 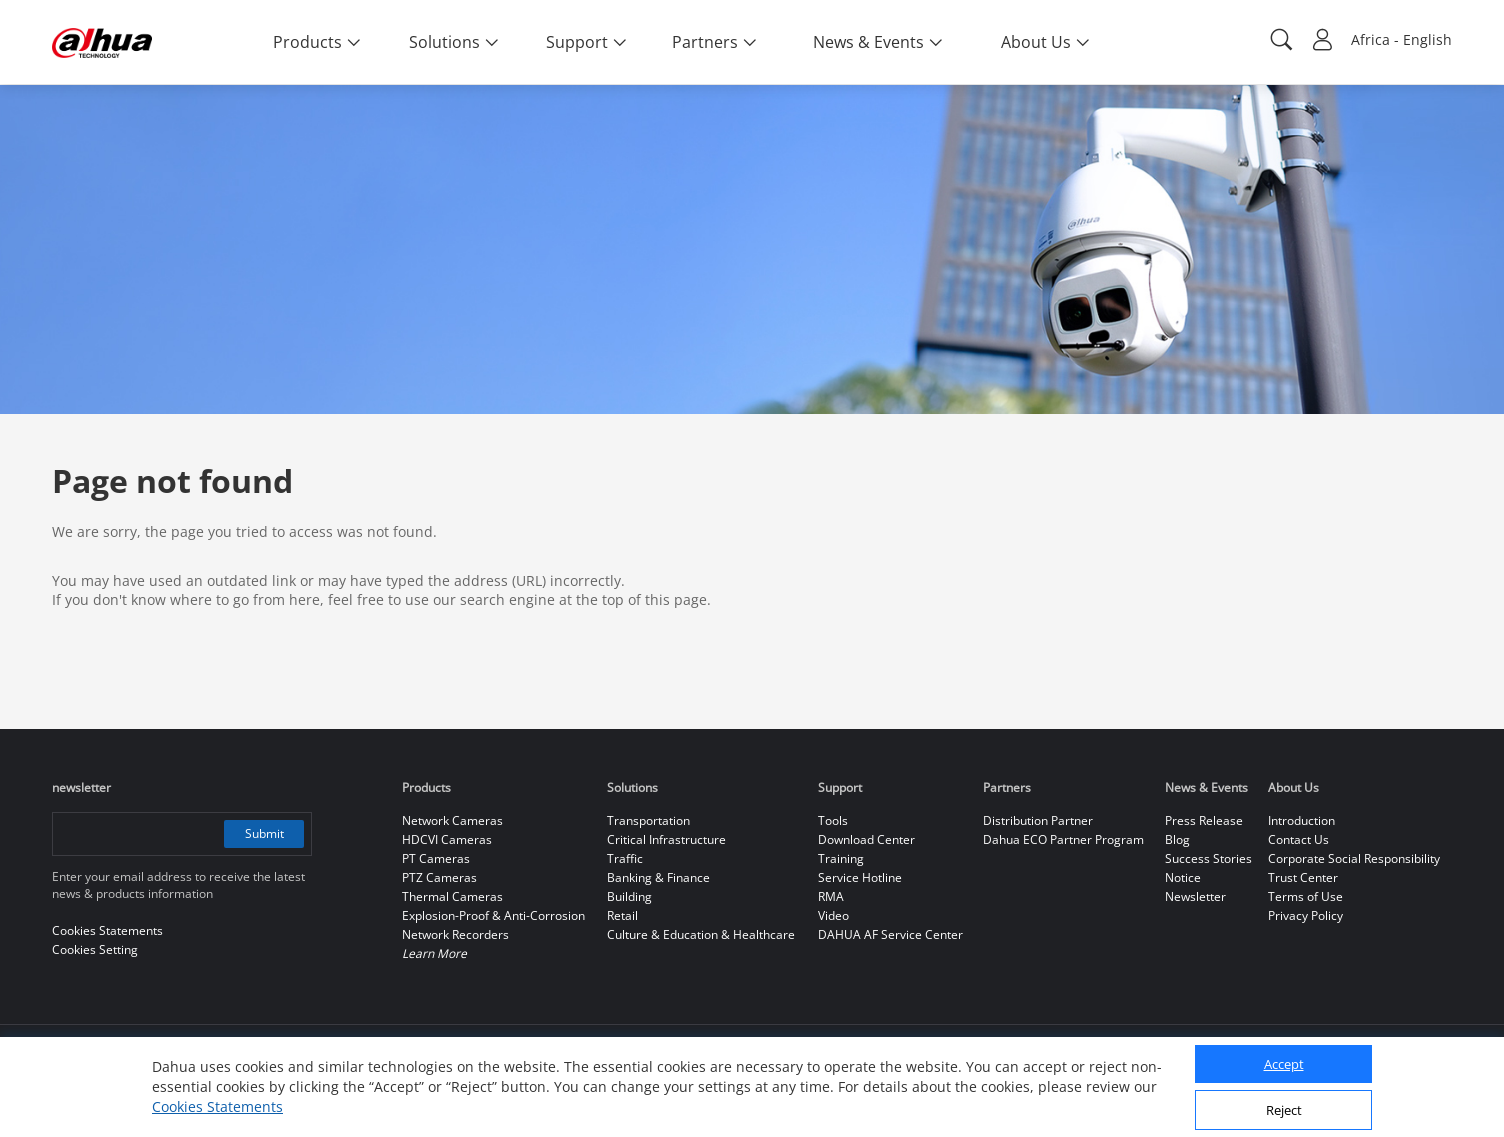 What do you see at coordinates (1038, 820) in the screenshot?
I see `Distribution Partner` at bounding box center [1038, 820].